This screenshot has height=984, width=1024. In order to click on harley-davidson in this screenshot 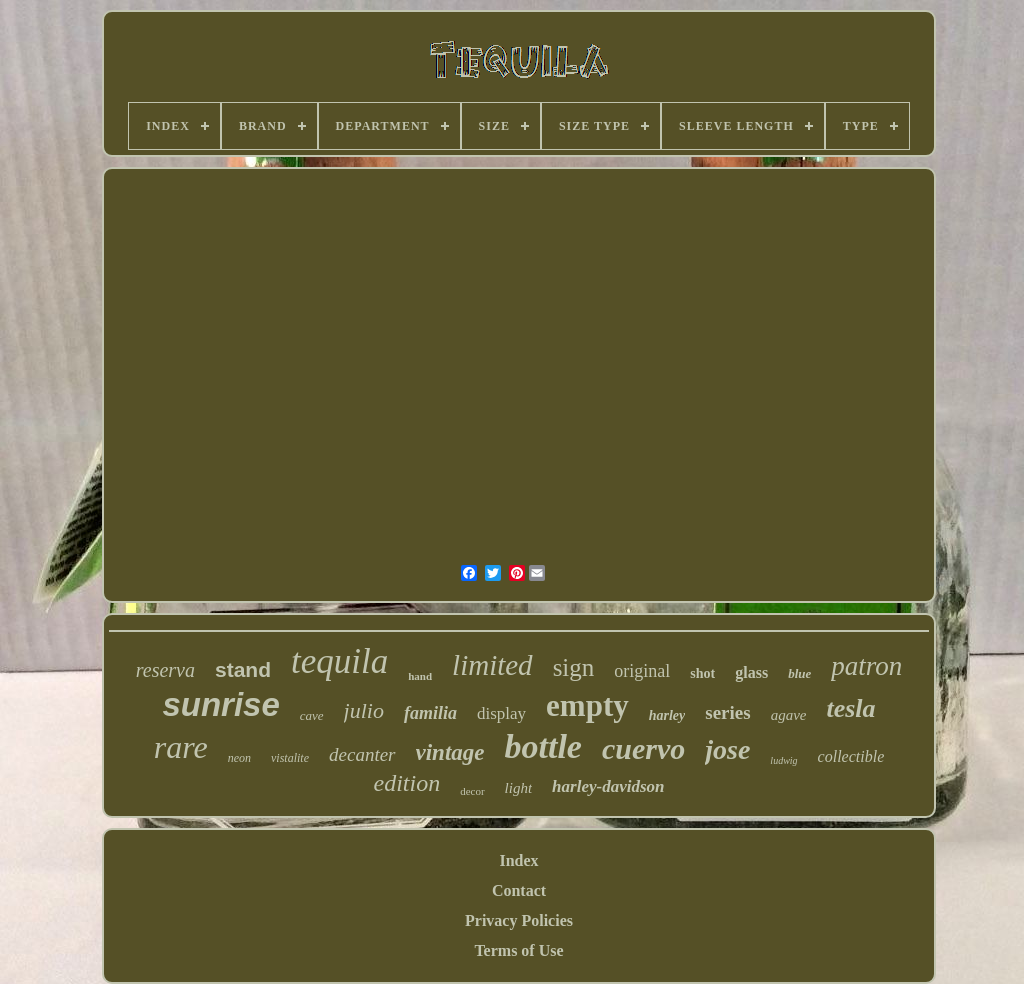, I will do `click(608, 786)`.